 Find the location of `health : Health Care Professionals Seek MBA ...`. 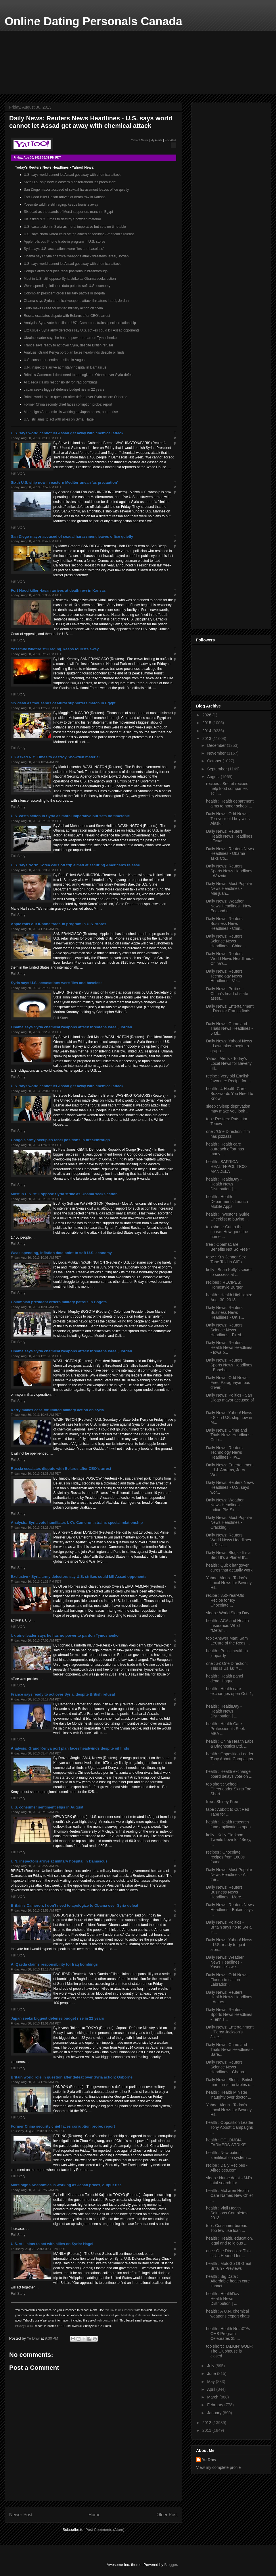

health : Health Care Professionals Seek MBA ... is located at coordinates (225, 1728).